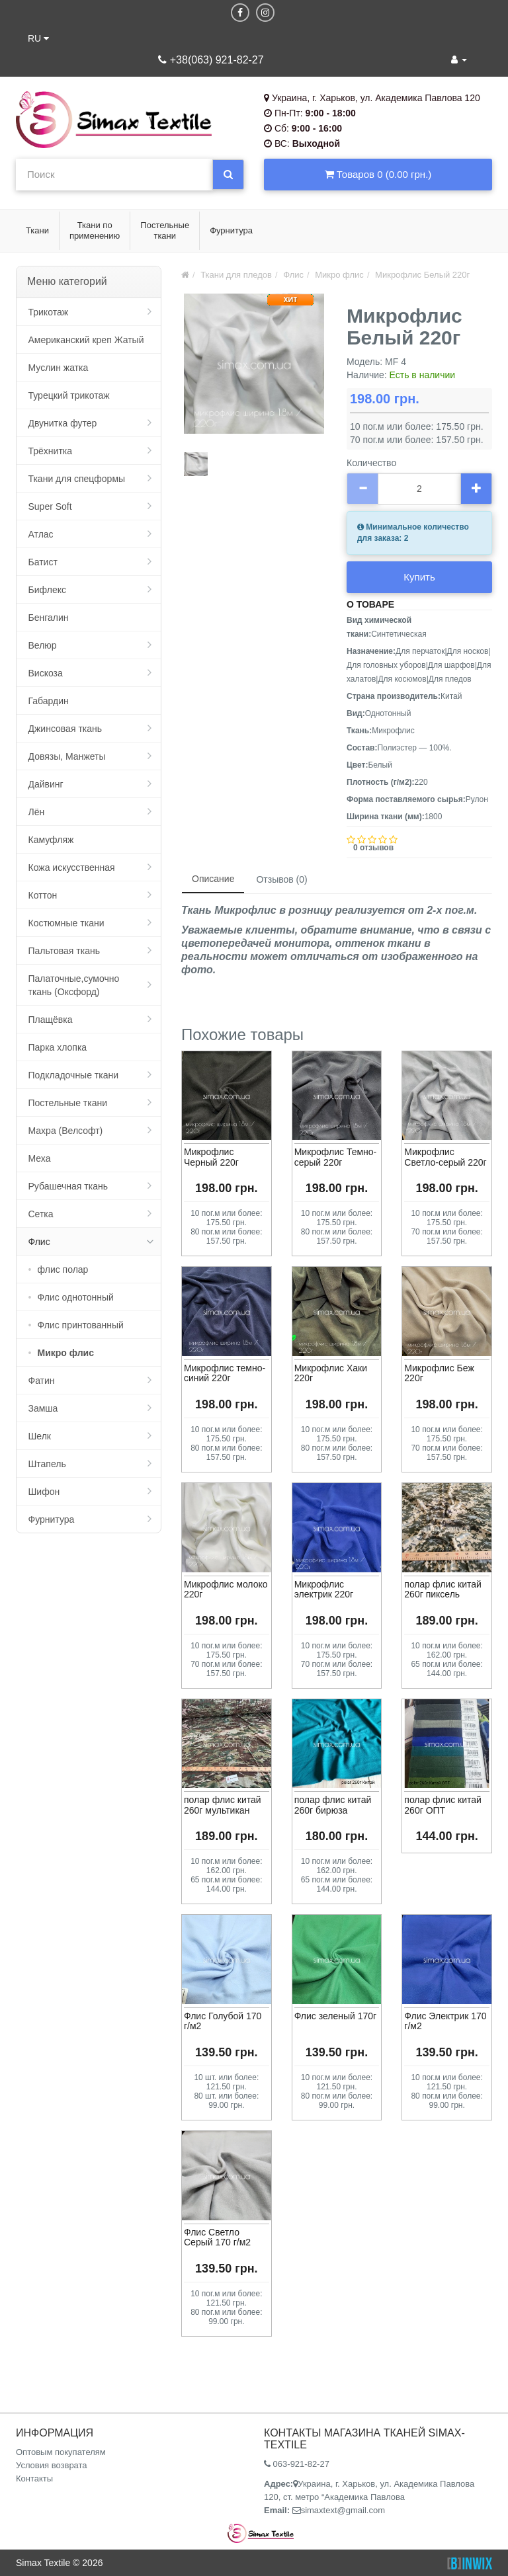  I want to click on Вискоза, so click(45, 673).